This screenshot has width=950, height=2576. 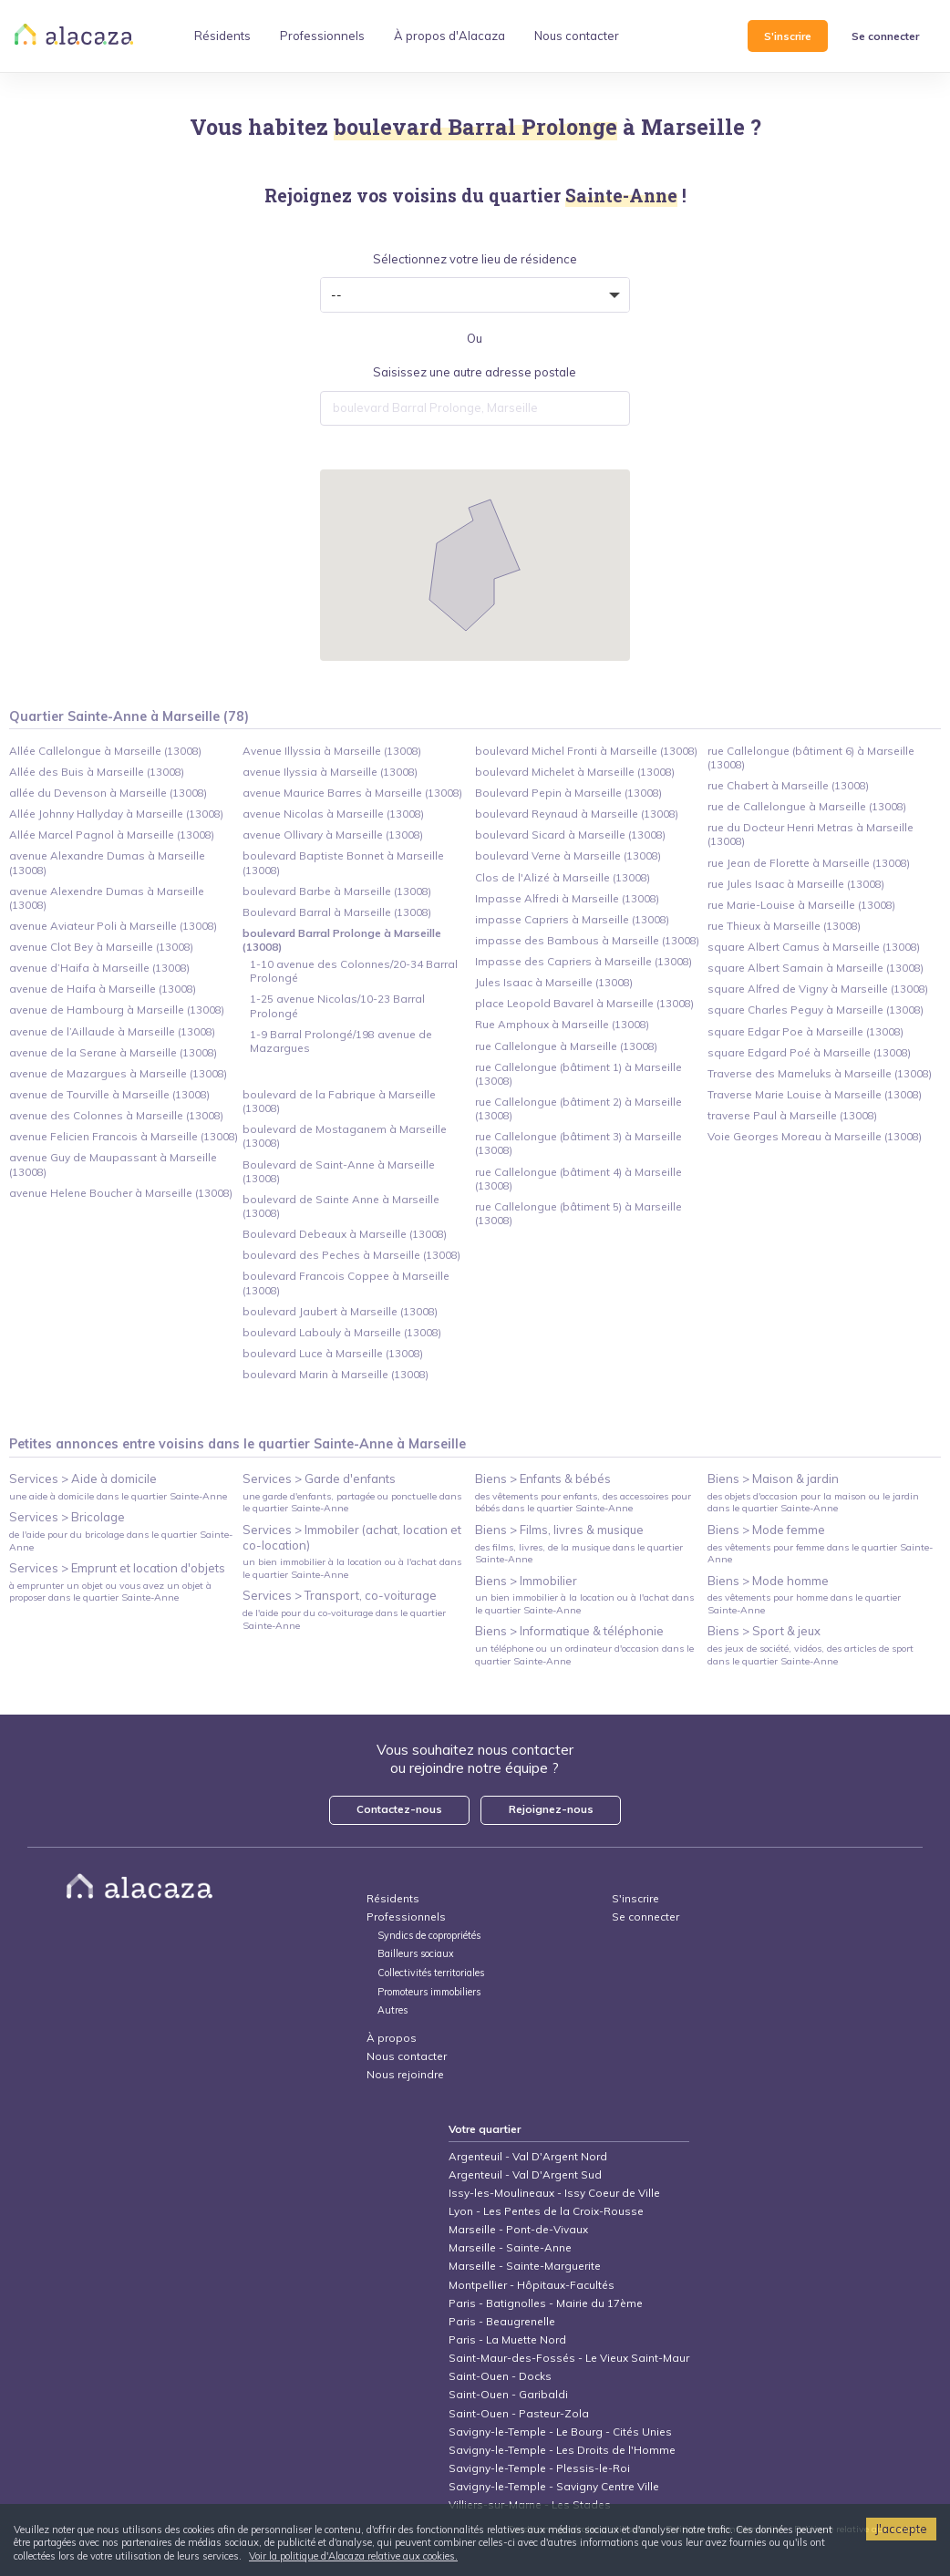 I want to click on Services > Bricolage, so click(x=67, y=1517).